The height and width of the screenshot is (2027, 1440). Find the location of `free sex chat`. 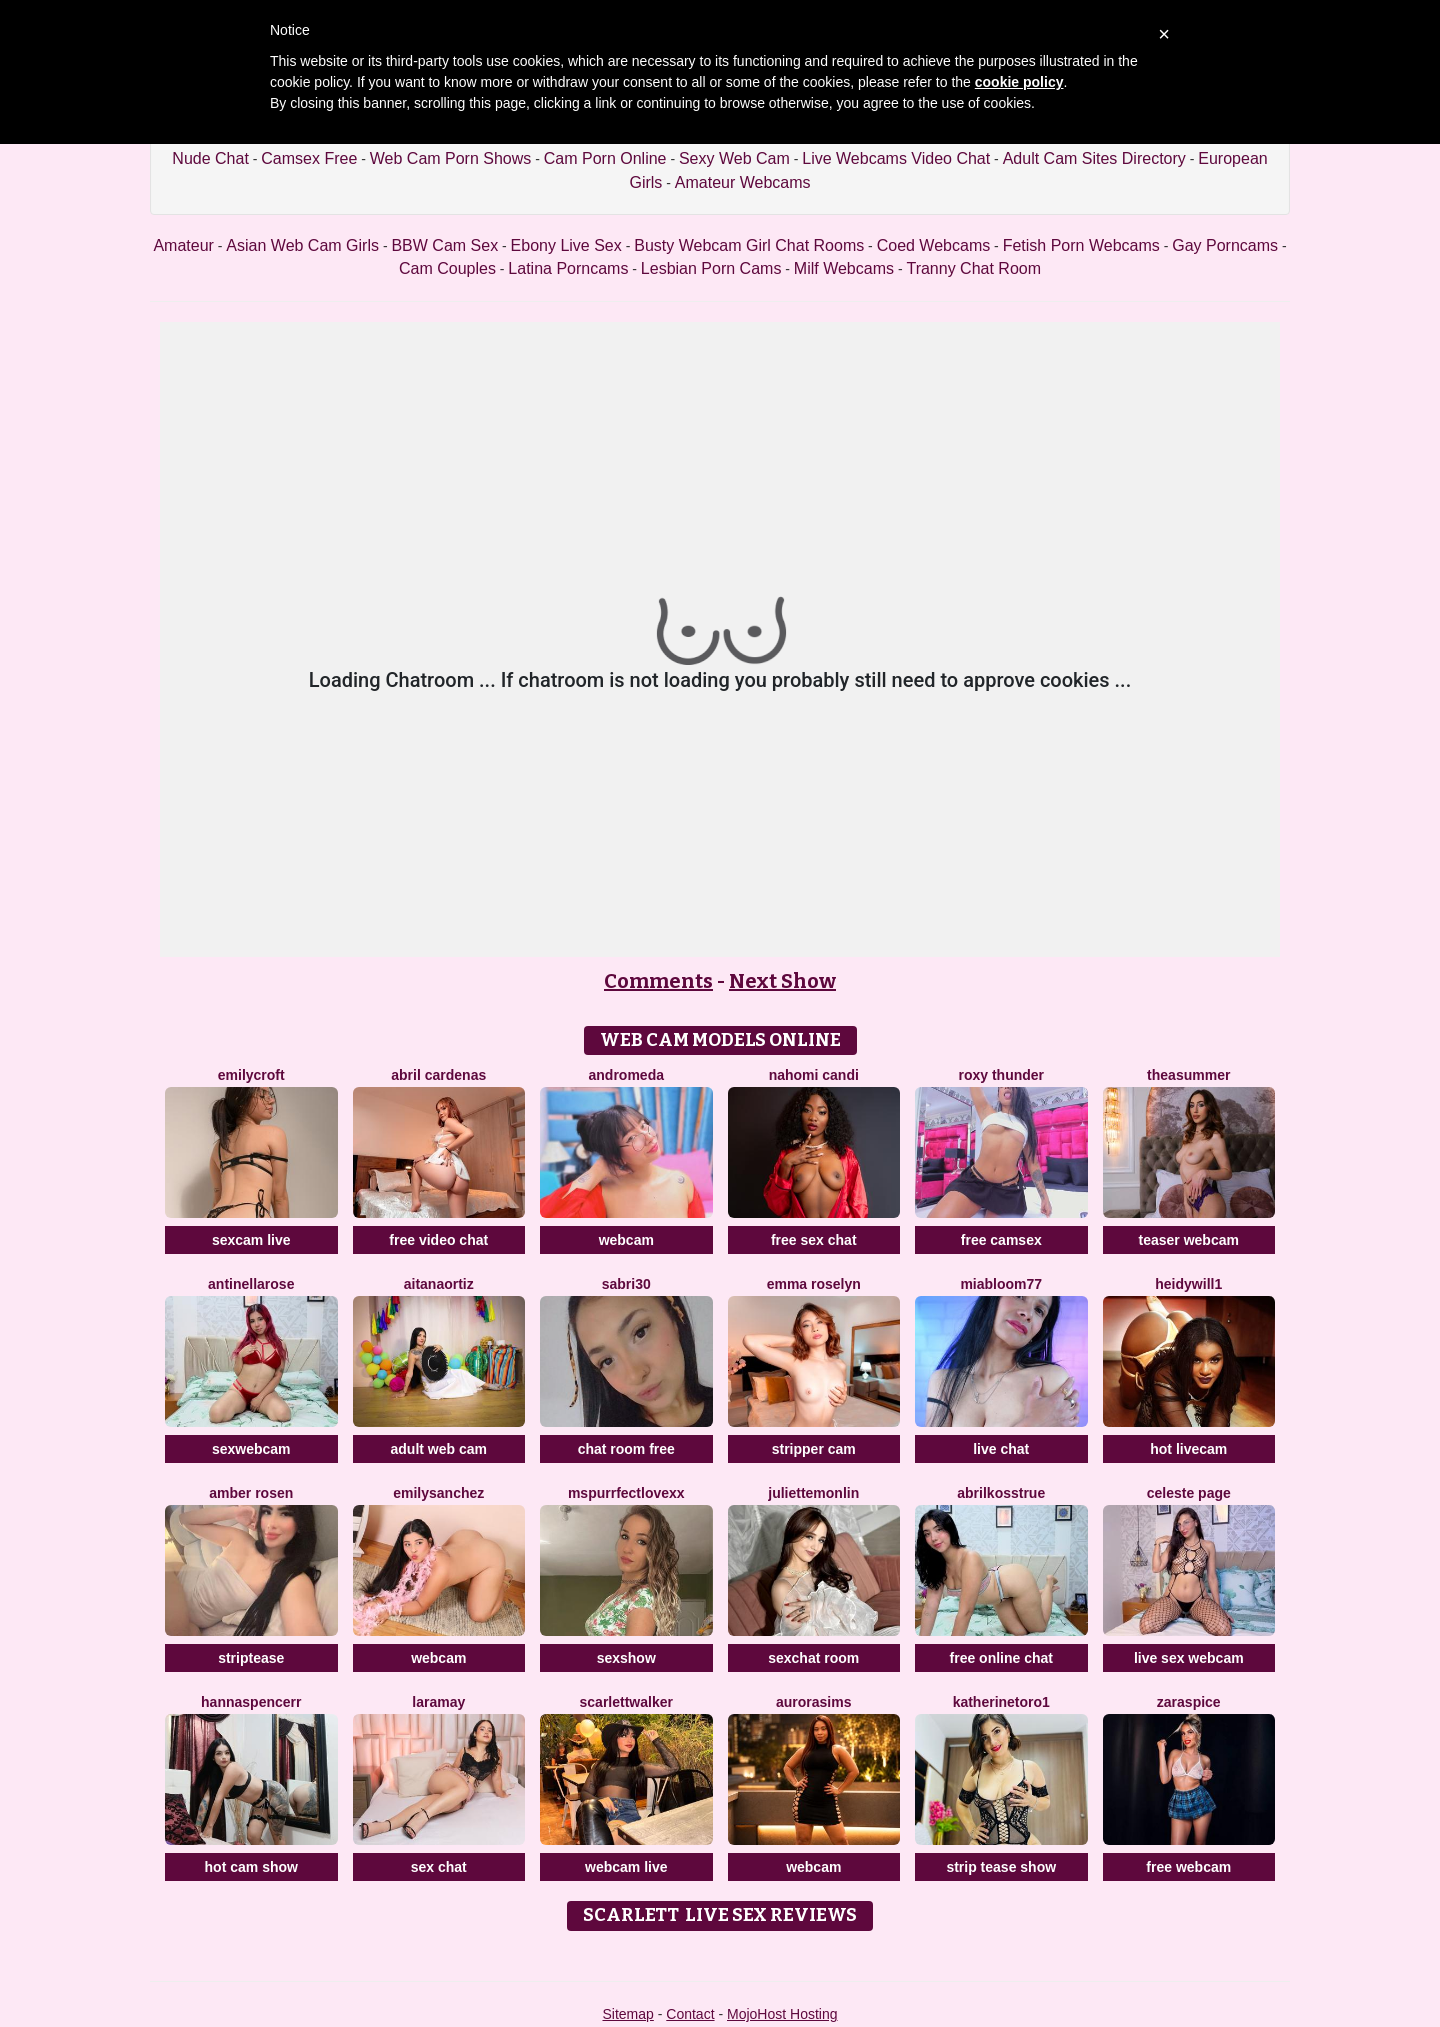

free sex chat is located at coordinates (814, 1240).